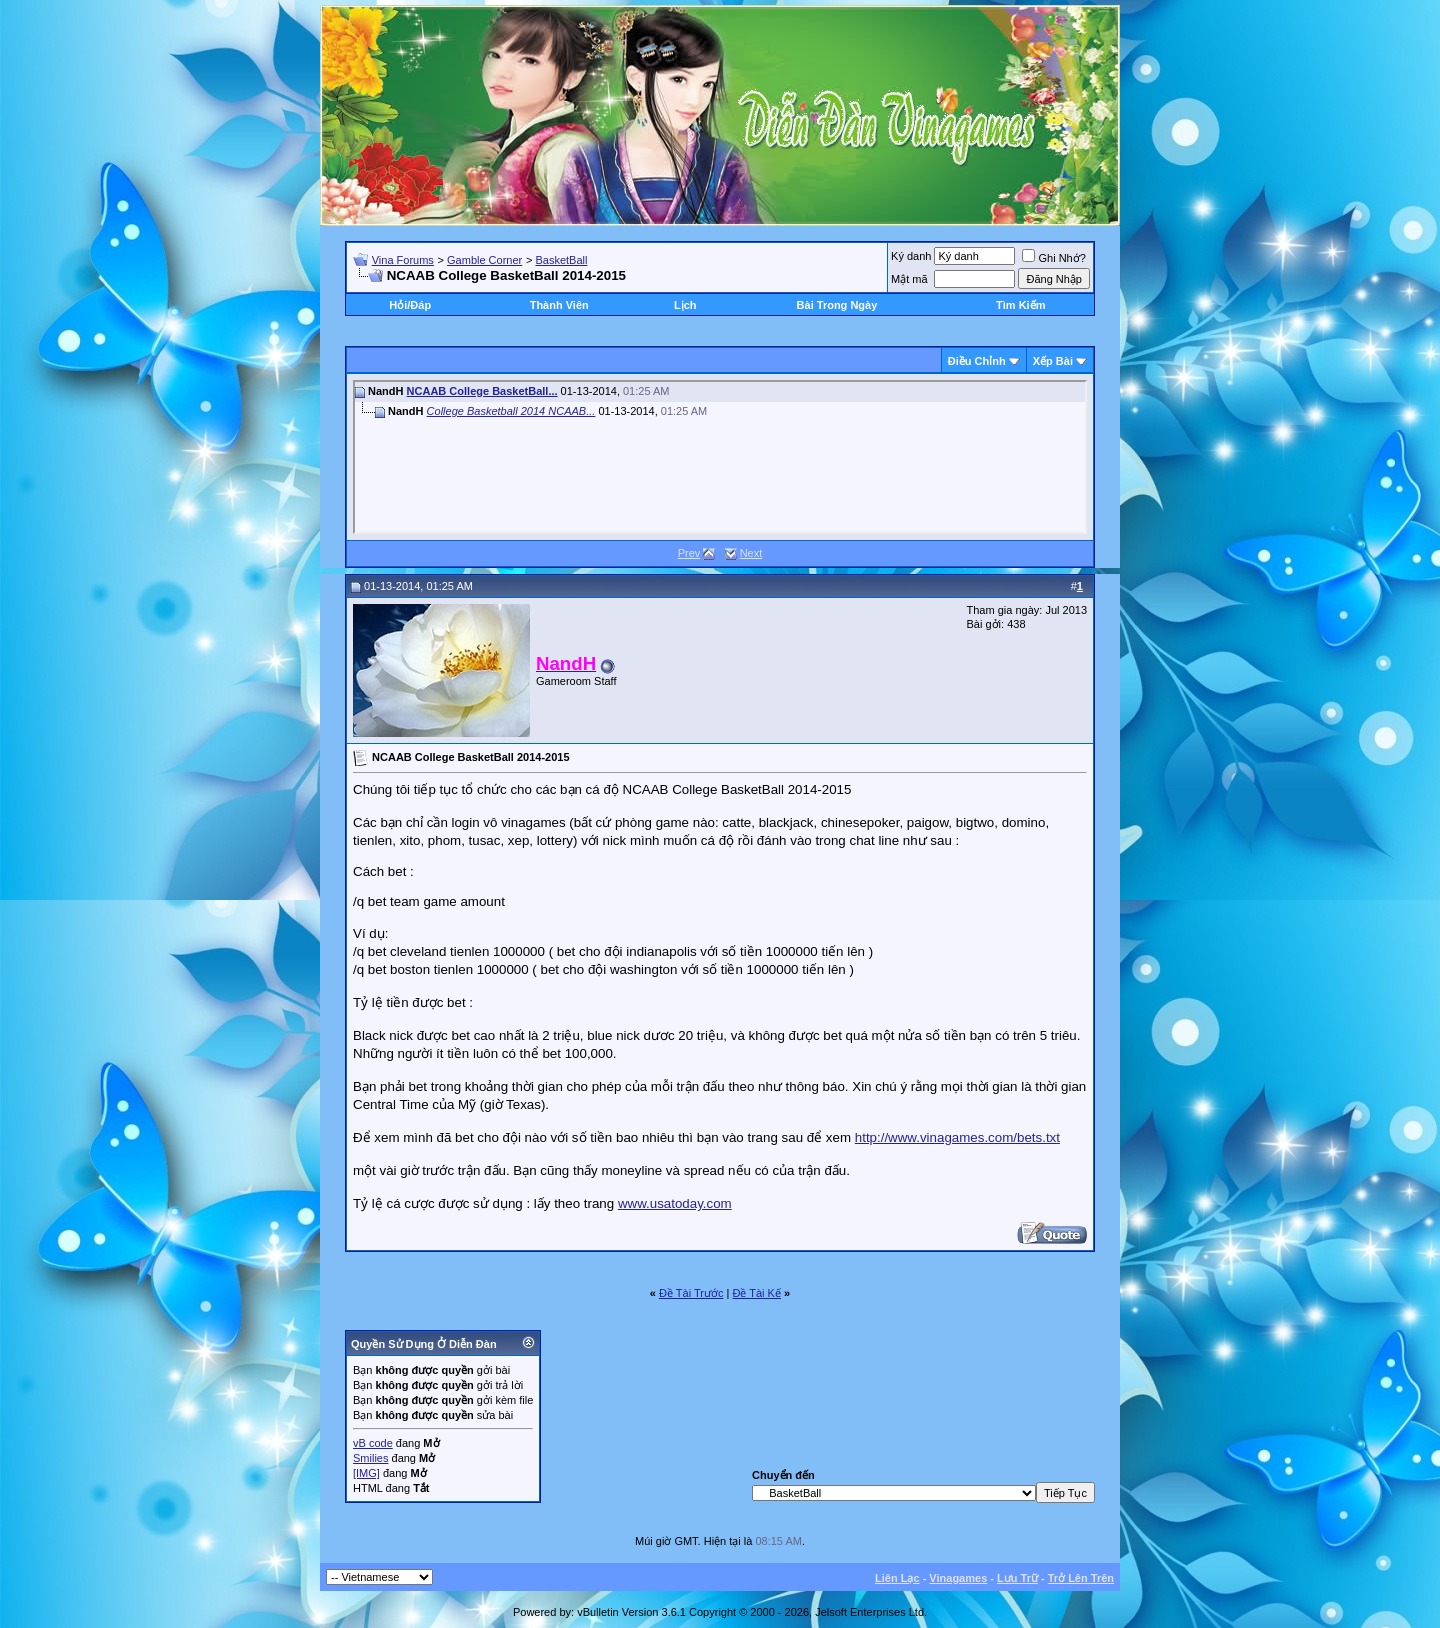 This screenshot has height=1628, width=1440. What do you see at coordinates (837, 305) in the screenshot?
I see `Bài Trong Ngày` at bounding box center [837, 305].